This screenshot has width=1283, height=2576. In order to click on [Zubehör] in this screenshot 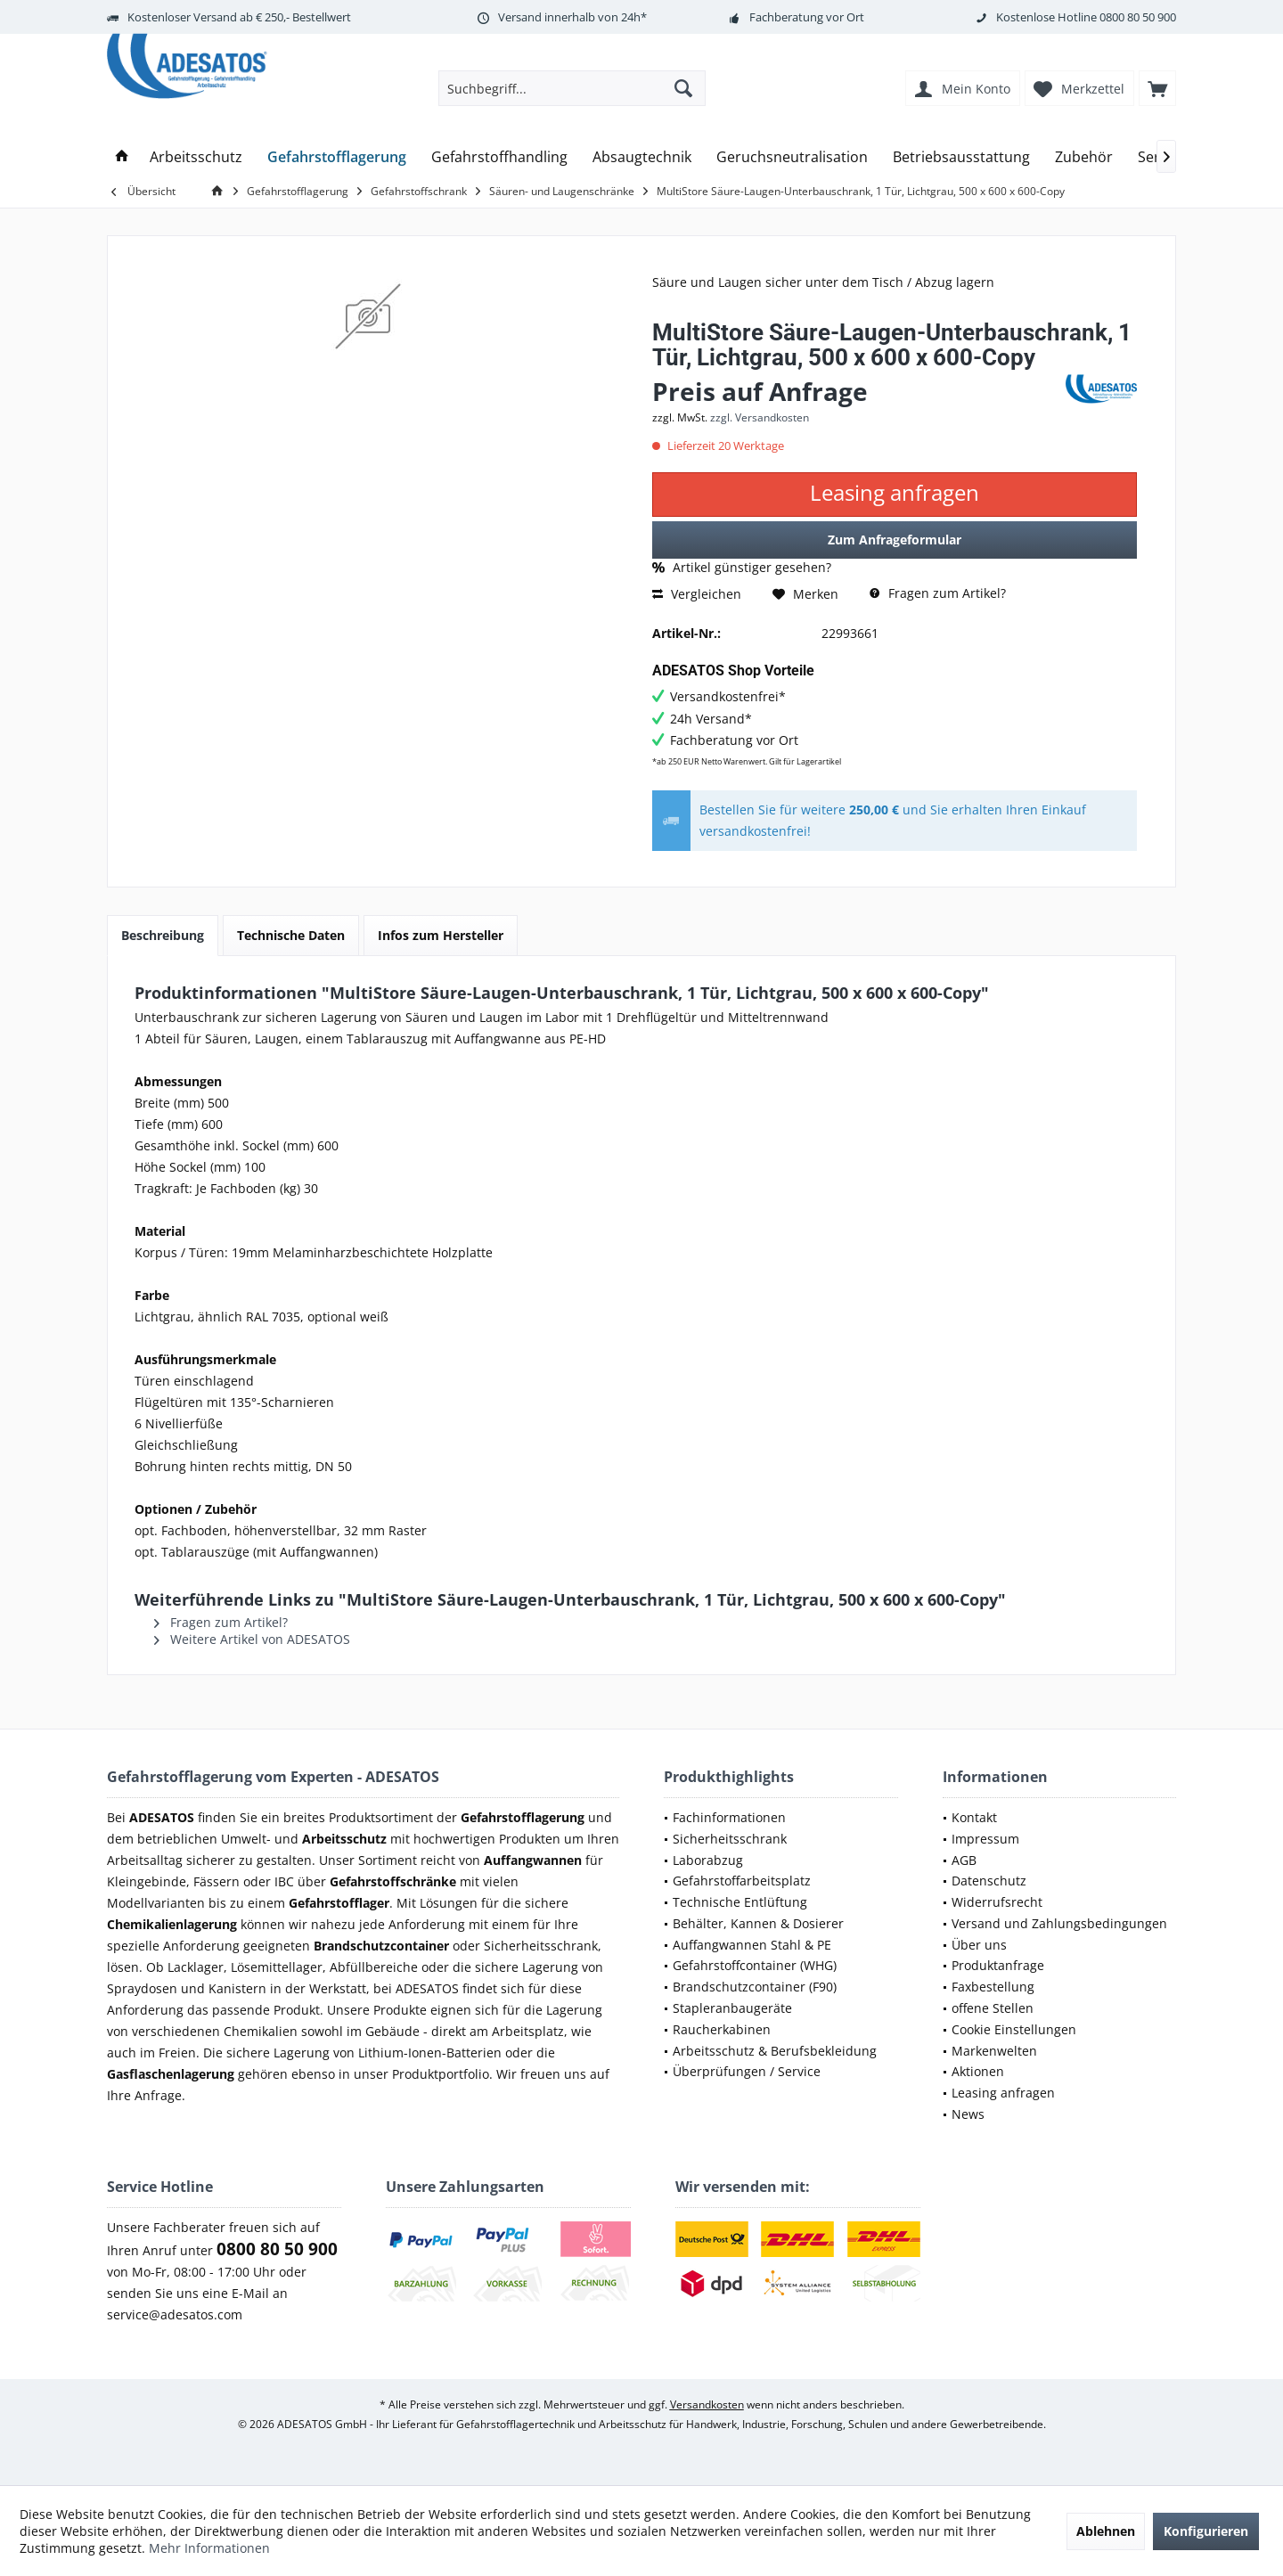, I will do `click(1083, 157)`.